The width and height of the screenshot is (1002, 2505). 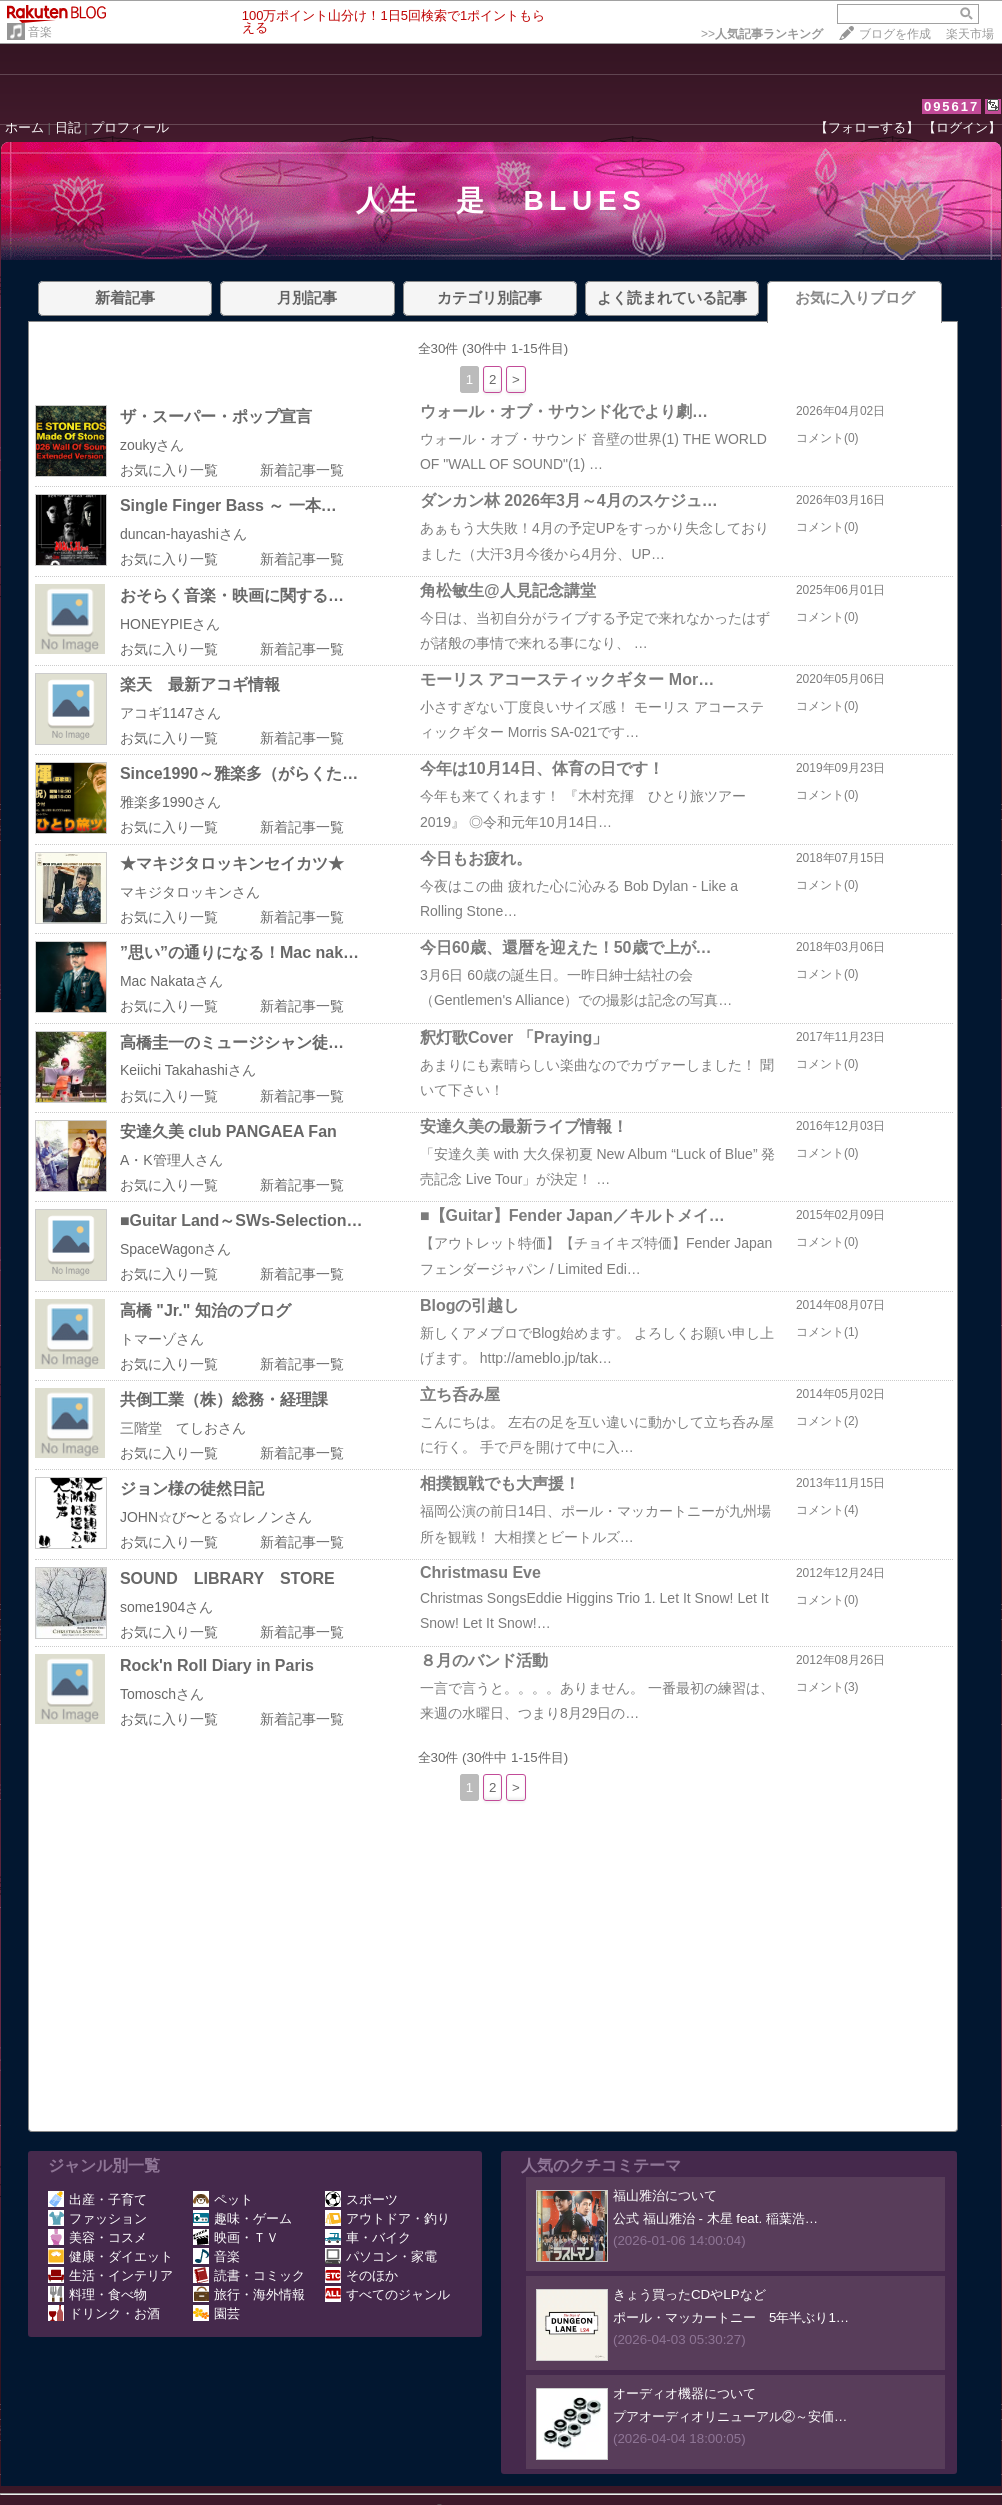 I want to click on A・K管理人さん, so click(x=171, y=1160).